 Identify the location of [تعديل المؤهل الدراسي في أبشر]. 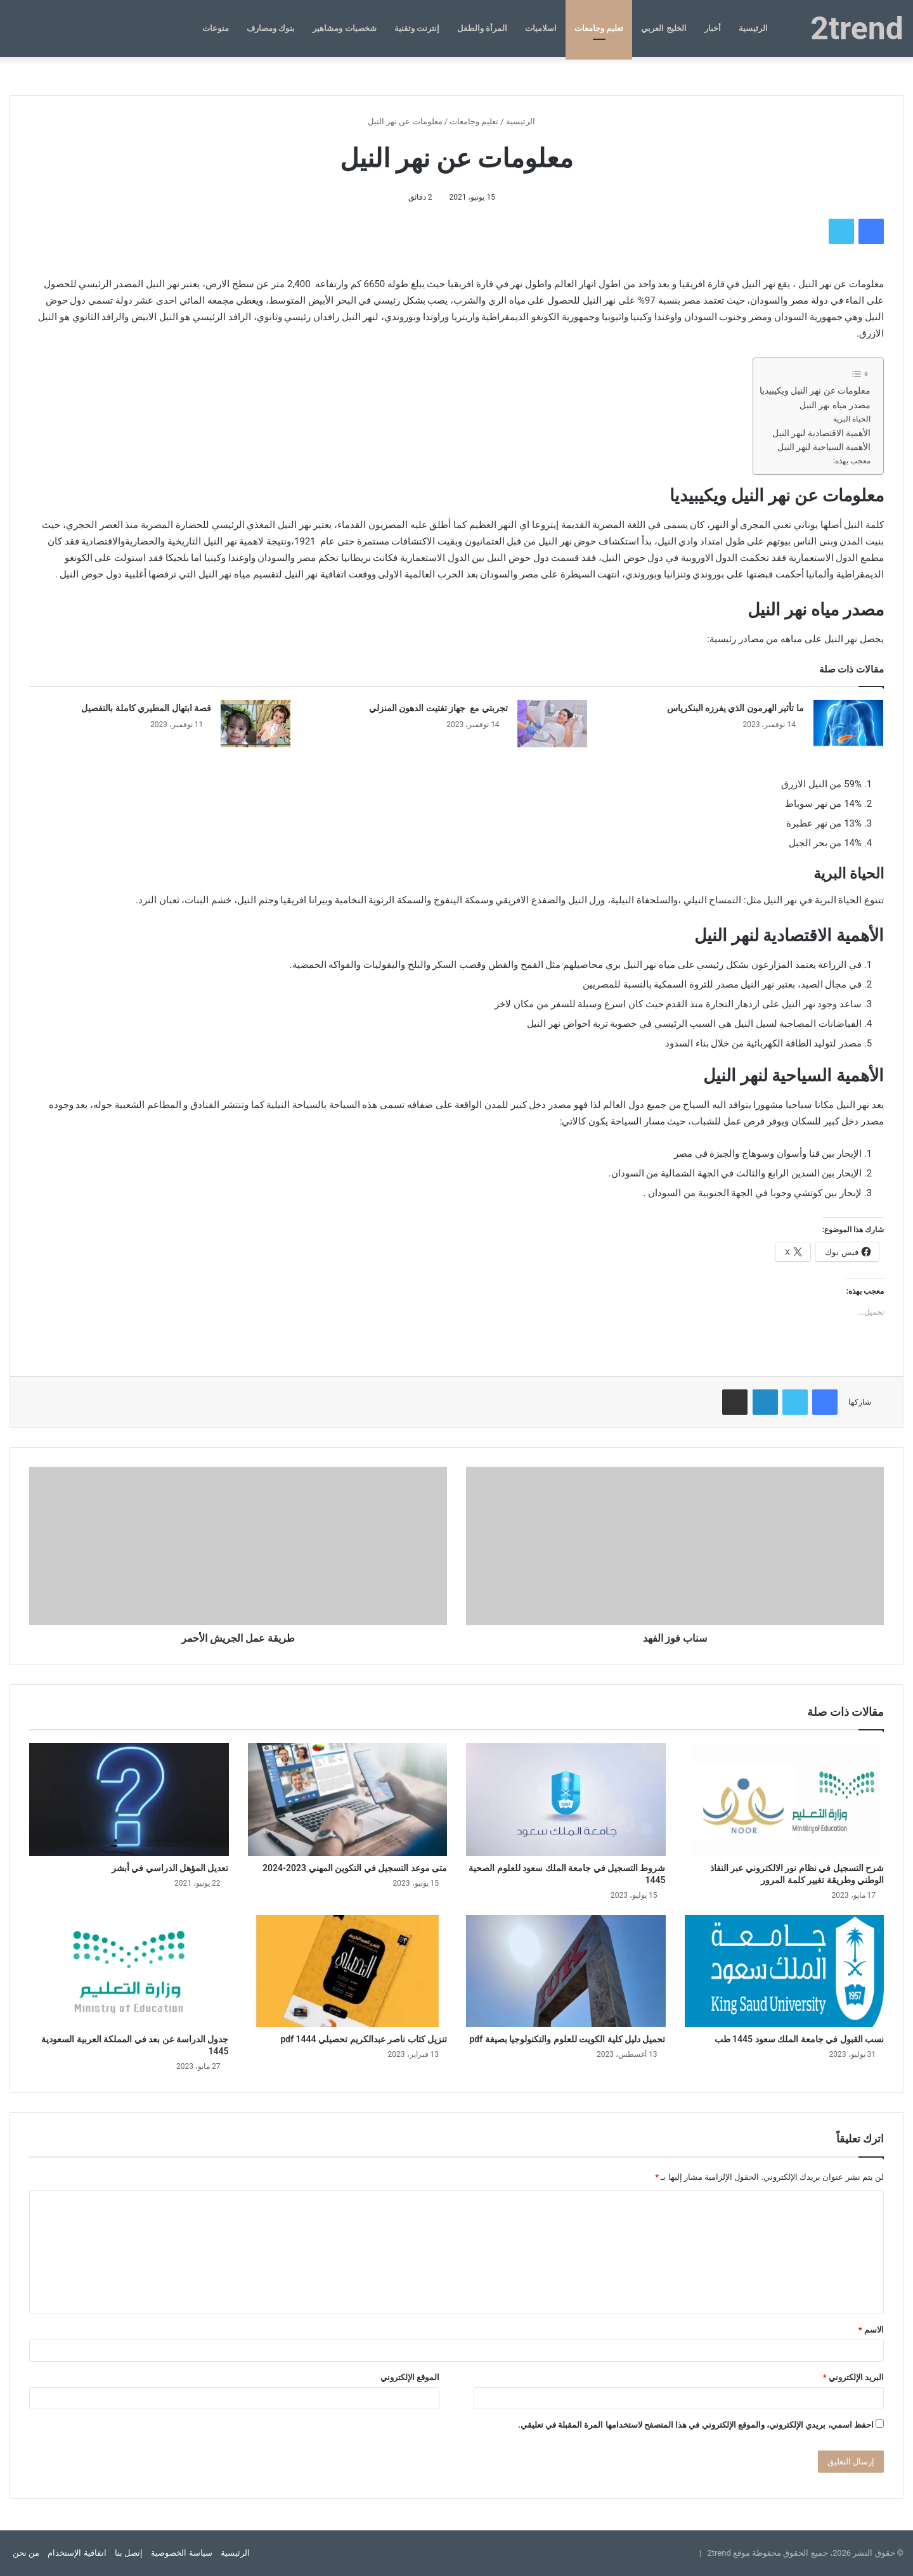
(129, 1799).